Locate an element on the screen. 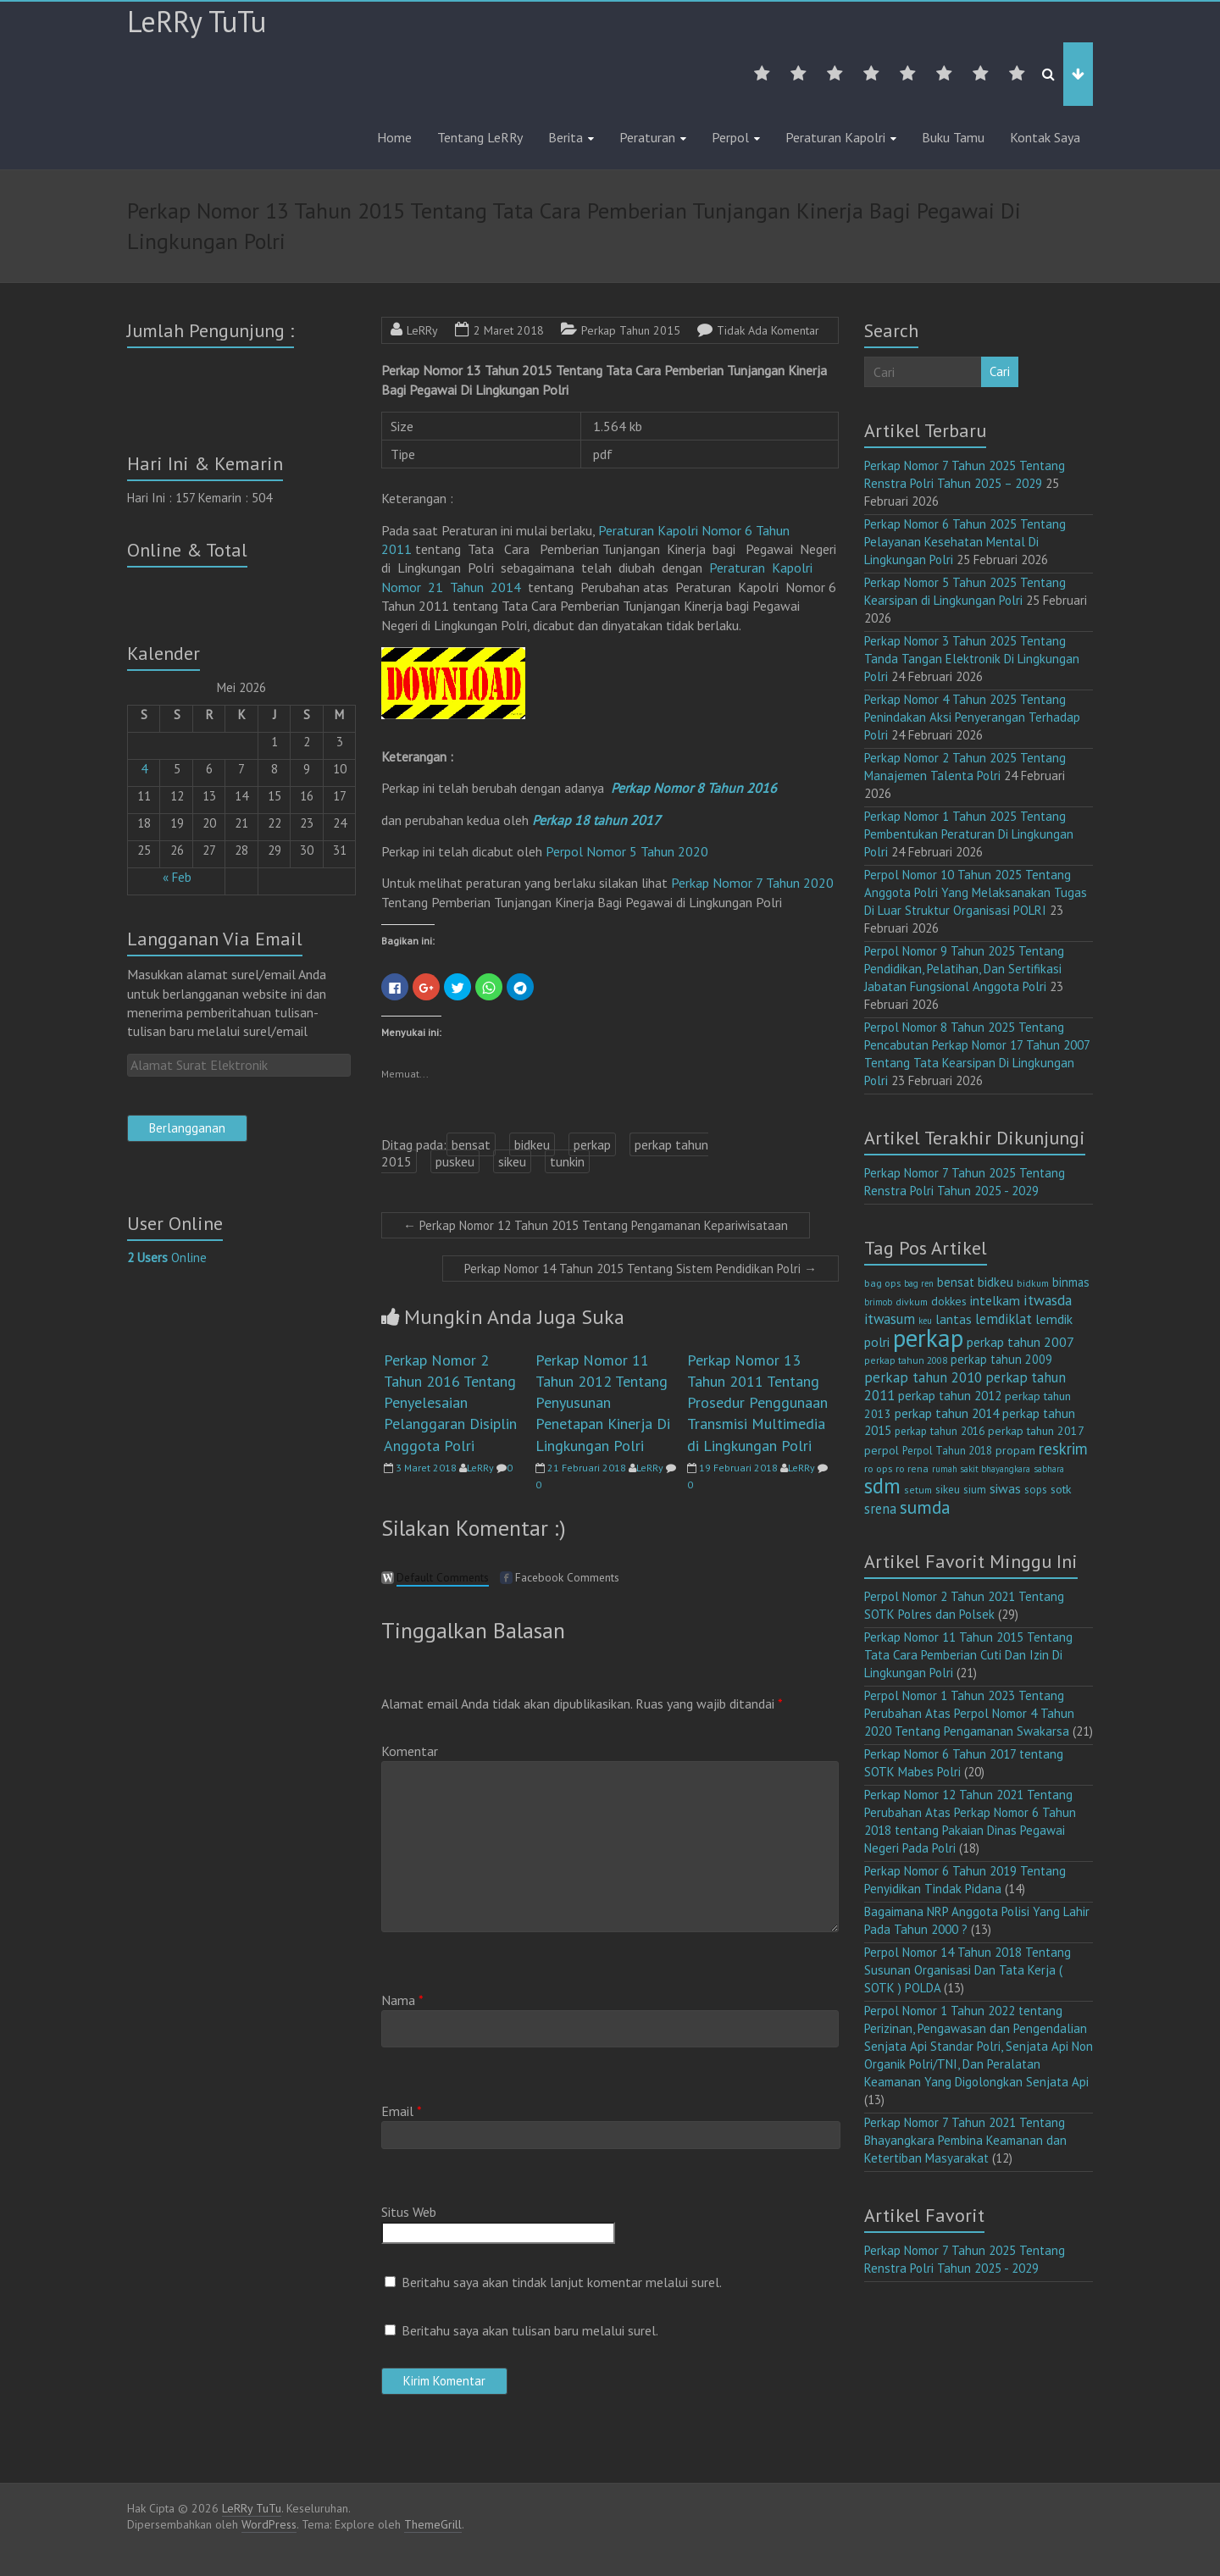 The width and height of the screenshot is (1220, 2576). perkap tahun 2010 [perkap tahun 2010 (27 item)] is located at coordinates (923, 1377).